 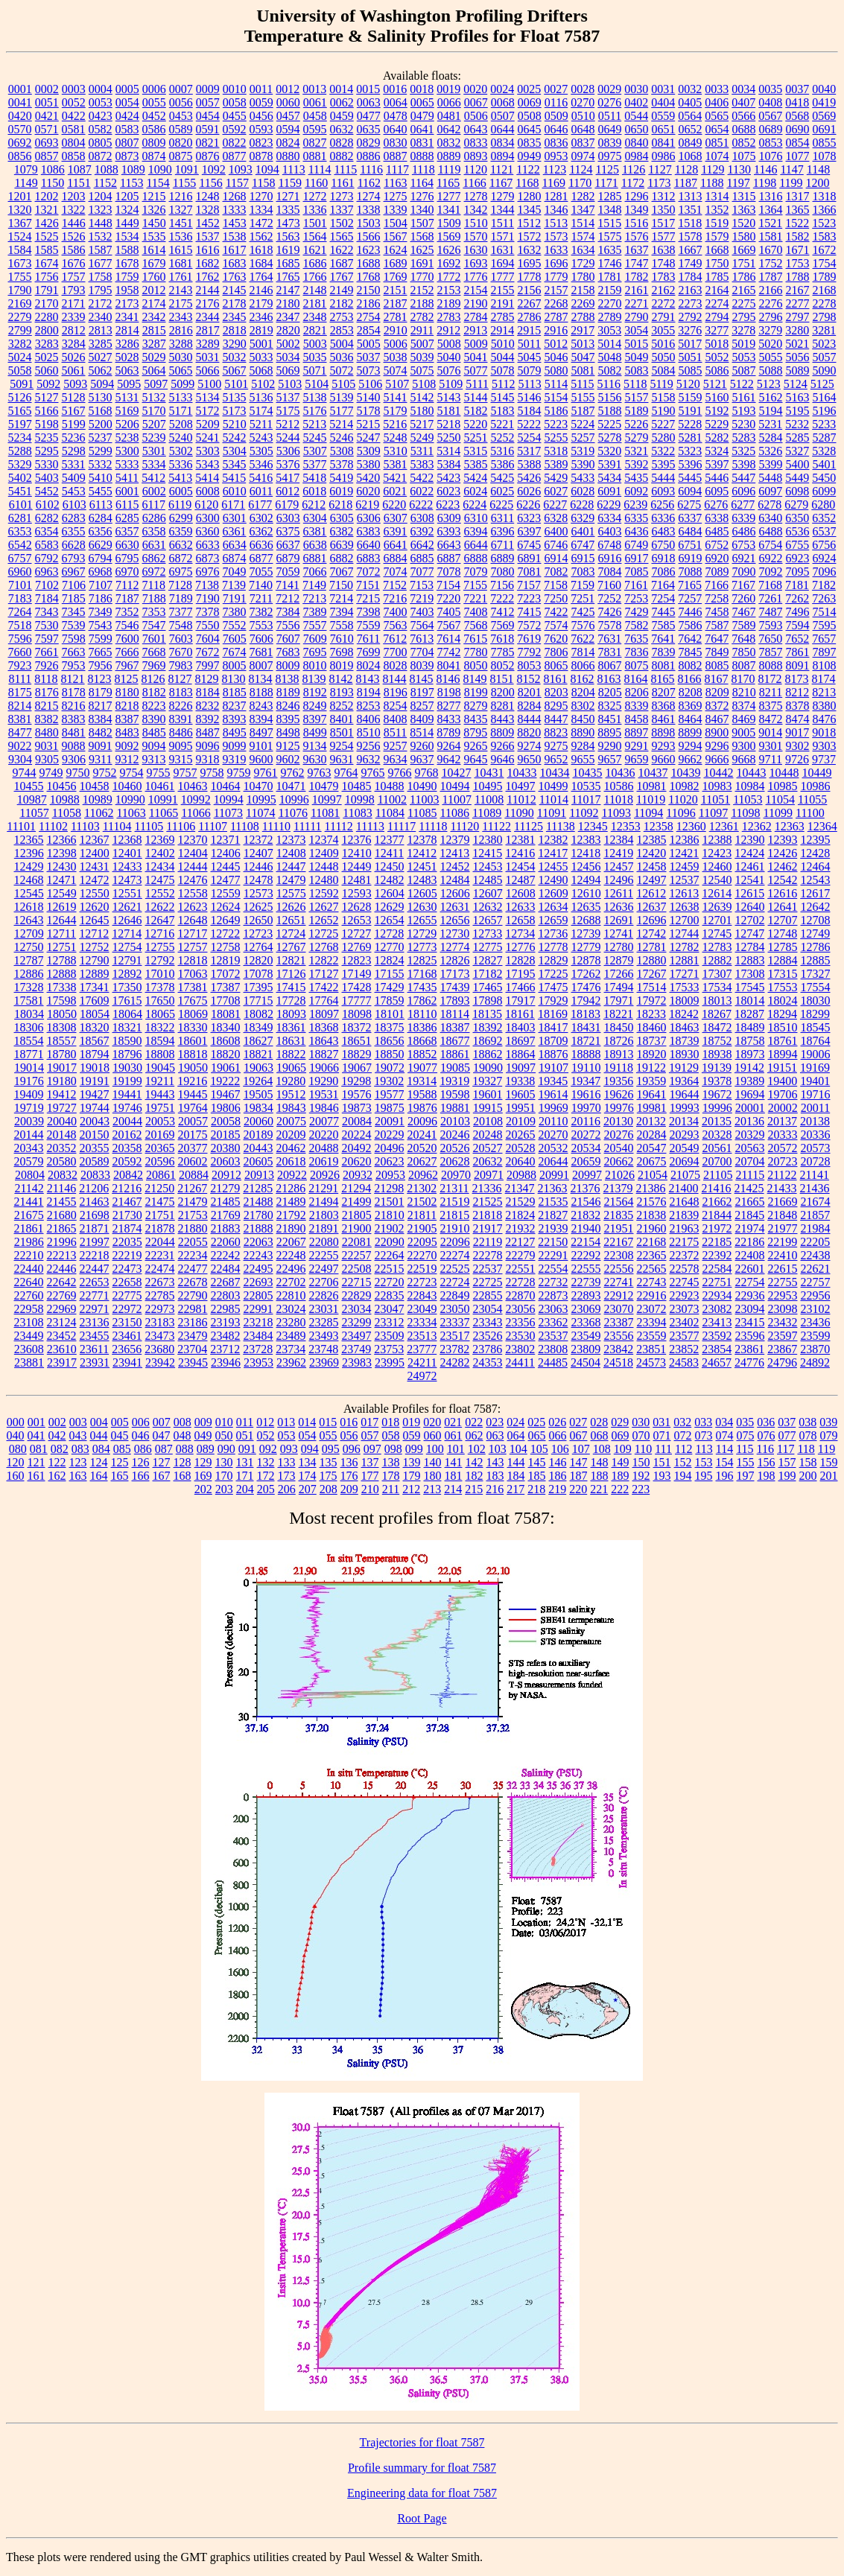 I want to click on 1667, so click(x=690, y=250).